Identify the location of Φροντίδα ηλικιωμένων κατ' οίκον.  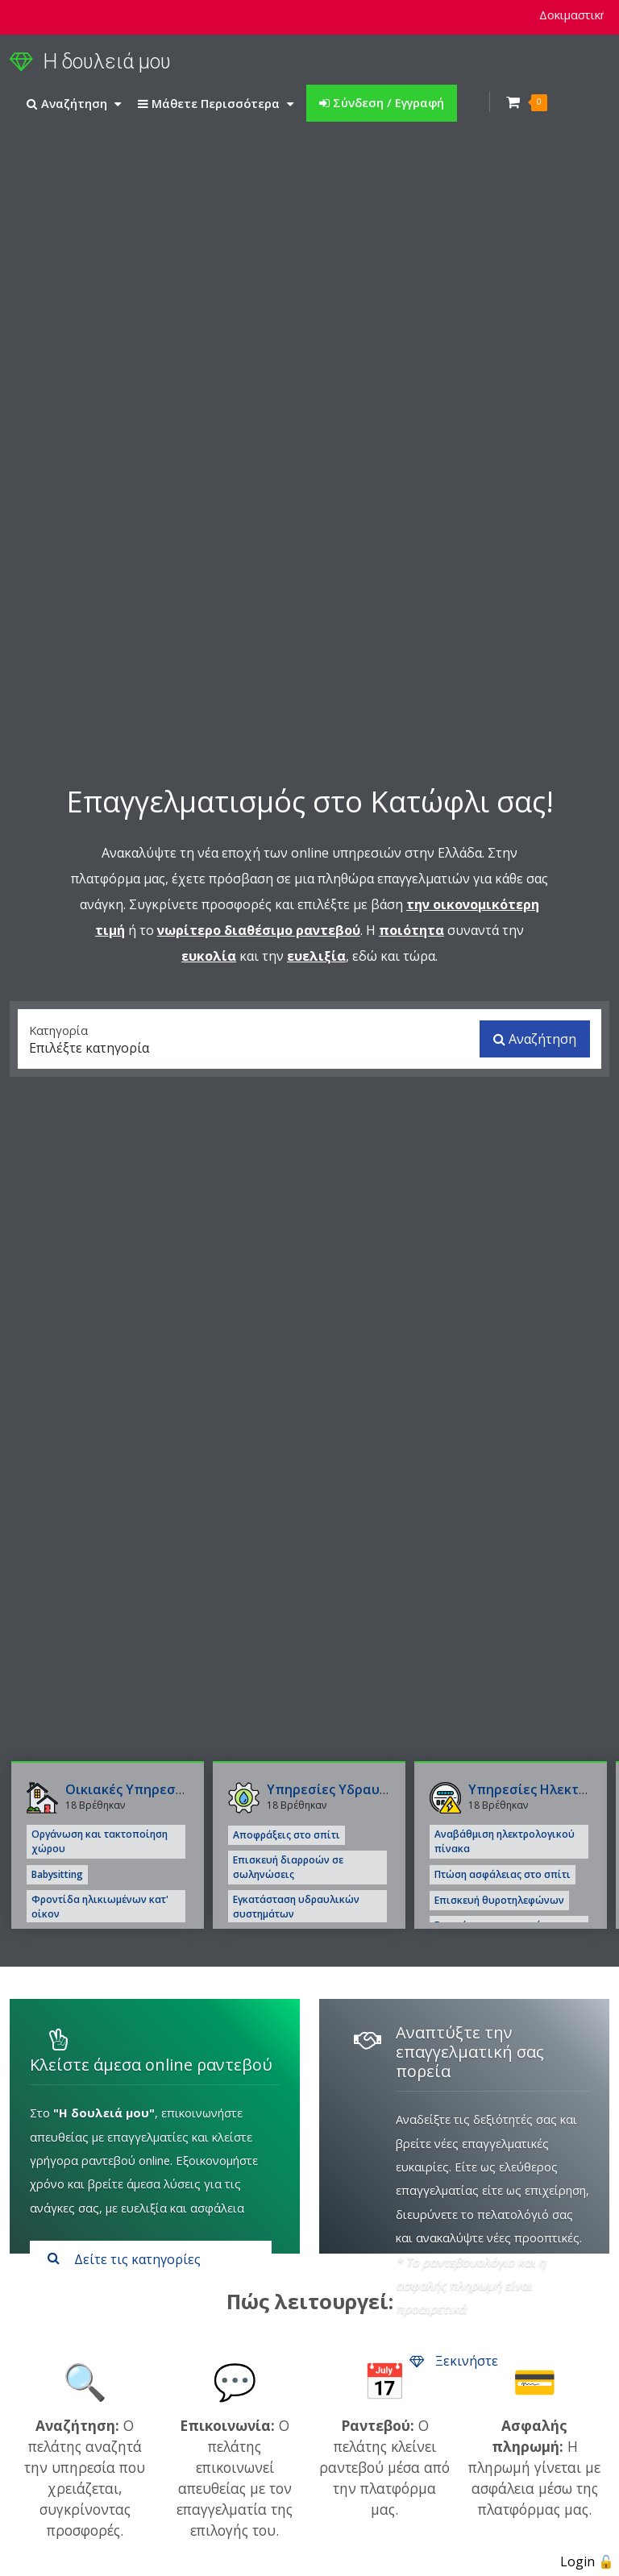
(99, 1907).